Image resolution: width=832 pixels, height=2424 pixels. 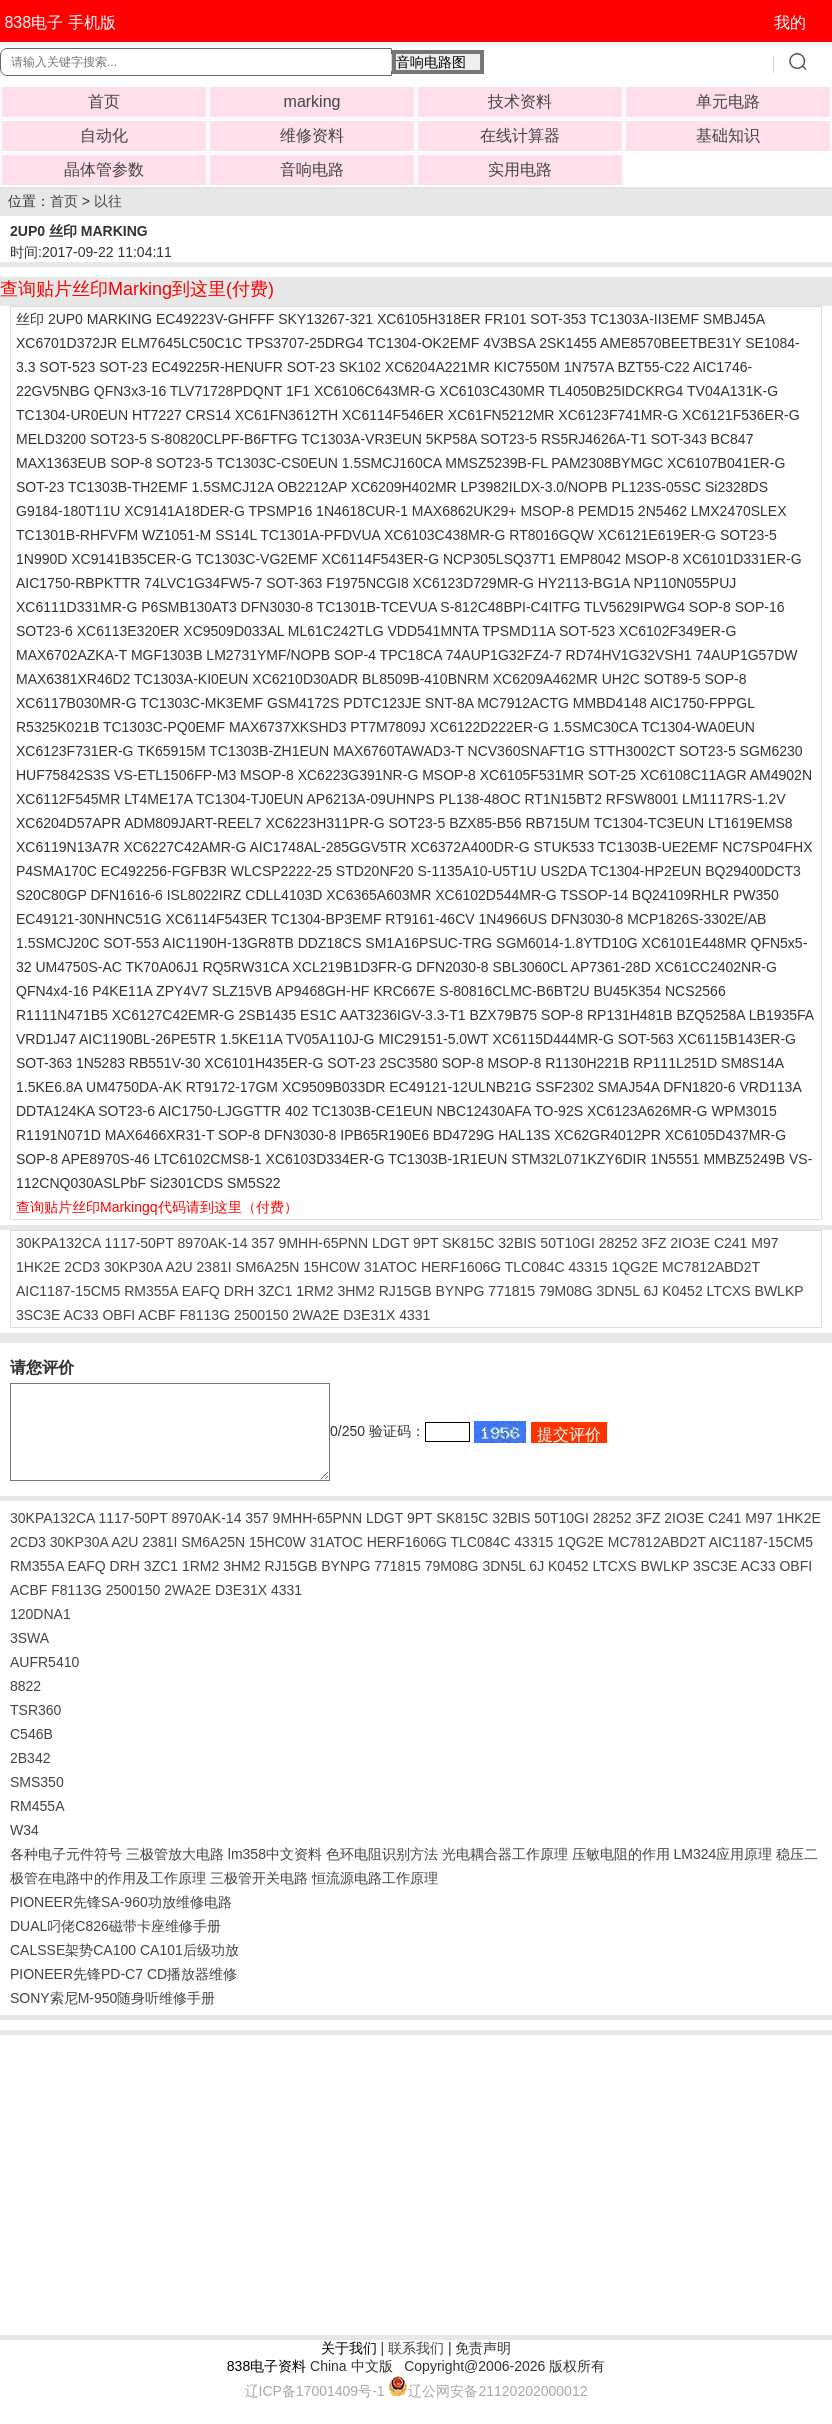 What do you see at coordinates (682, 1291) in the screenshot?
I see `K0452` at bounding box center [682, 1291].